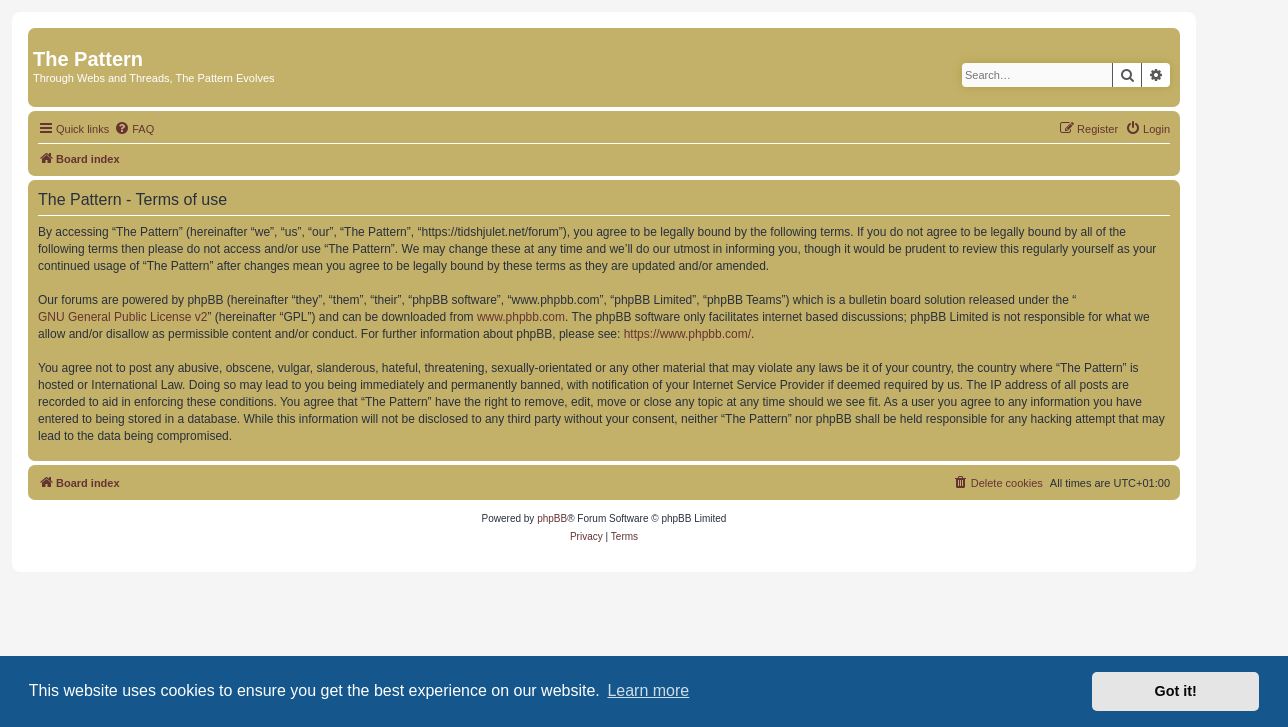 This screenshot has width=1288, height=727. What do you see at coordinates (552, 518) in the screenshot?
I see `phpBB` at bounding box center [552, 518].